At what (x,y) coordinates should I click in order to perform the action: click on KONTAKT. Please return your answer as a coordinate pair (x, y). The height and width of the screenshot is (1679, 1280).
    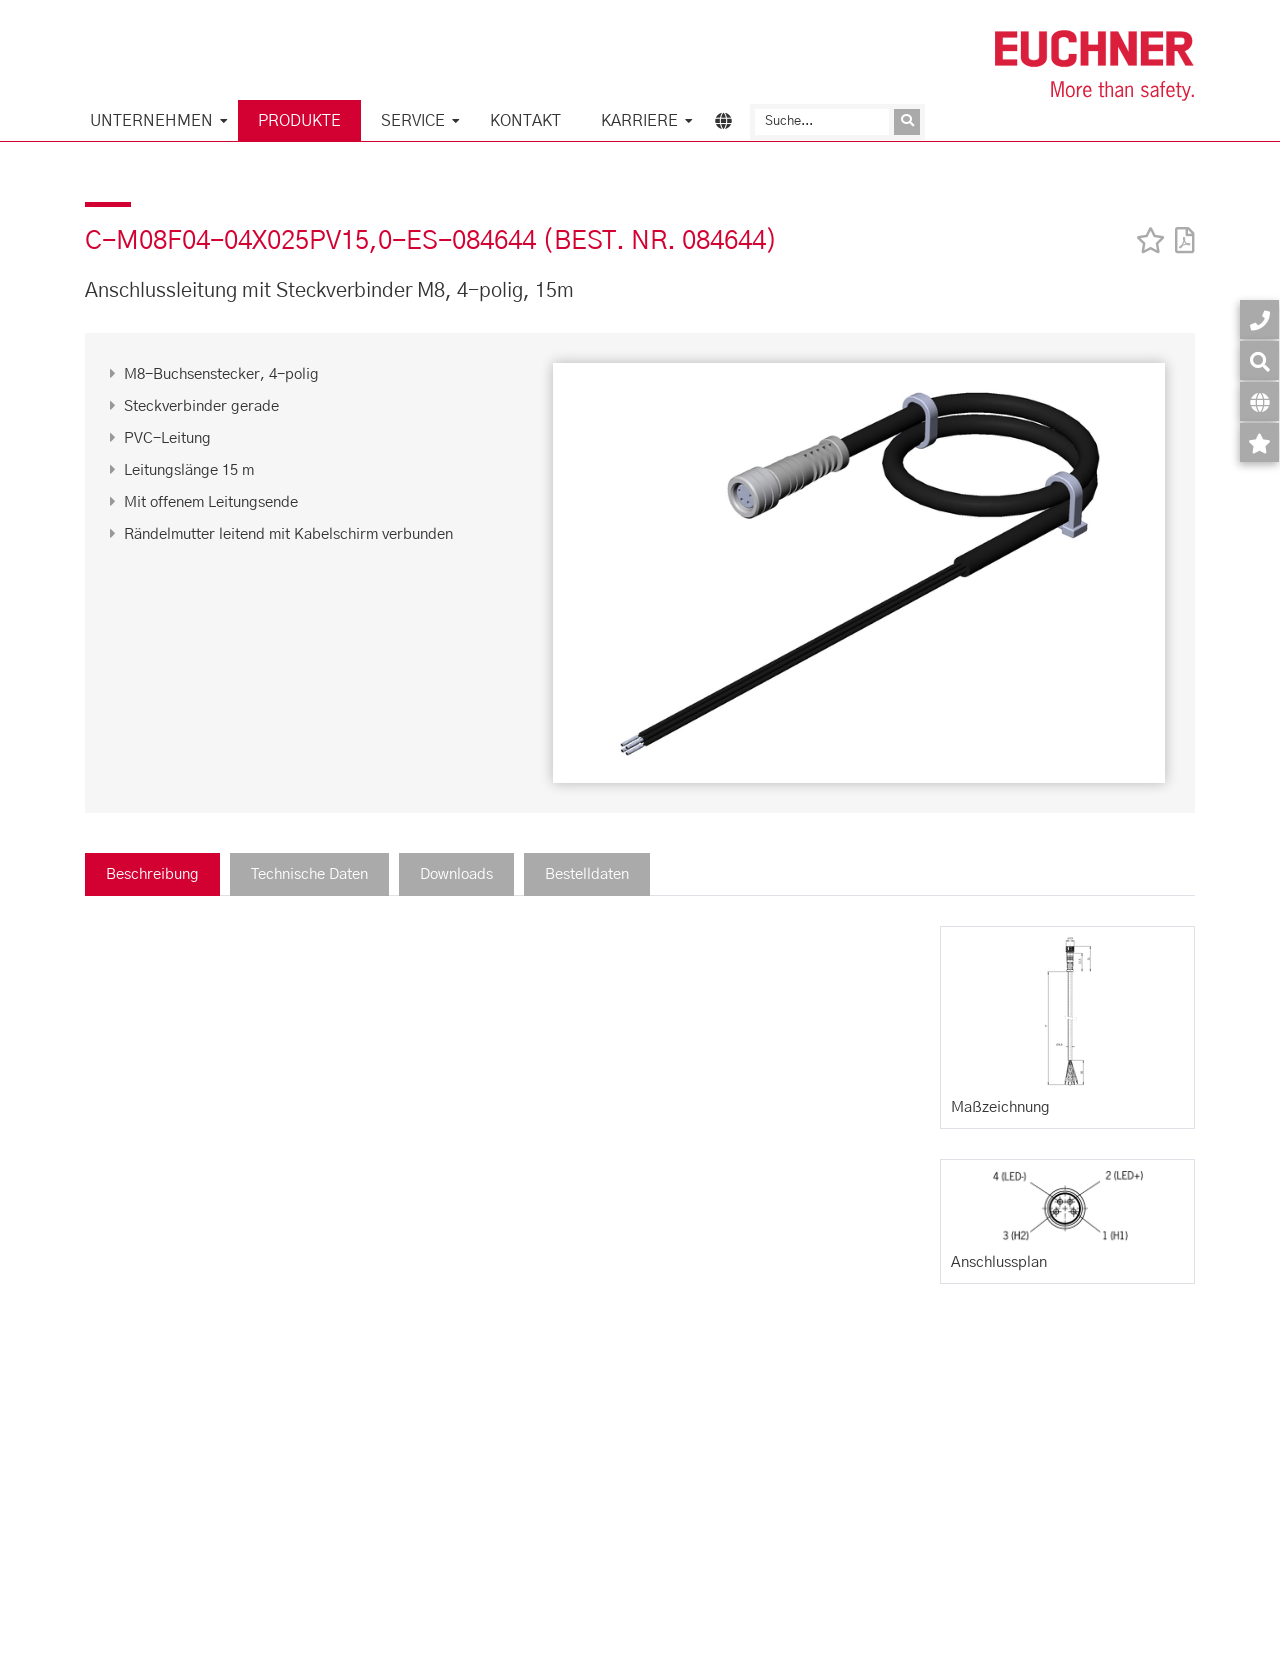
    Looking at the image, I should click on (525, 121).